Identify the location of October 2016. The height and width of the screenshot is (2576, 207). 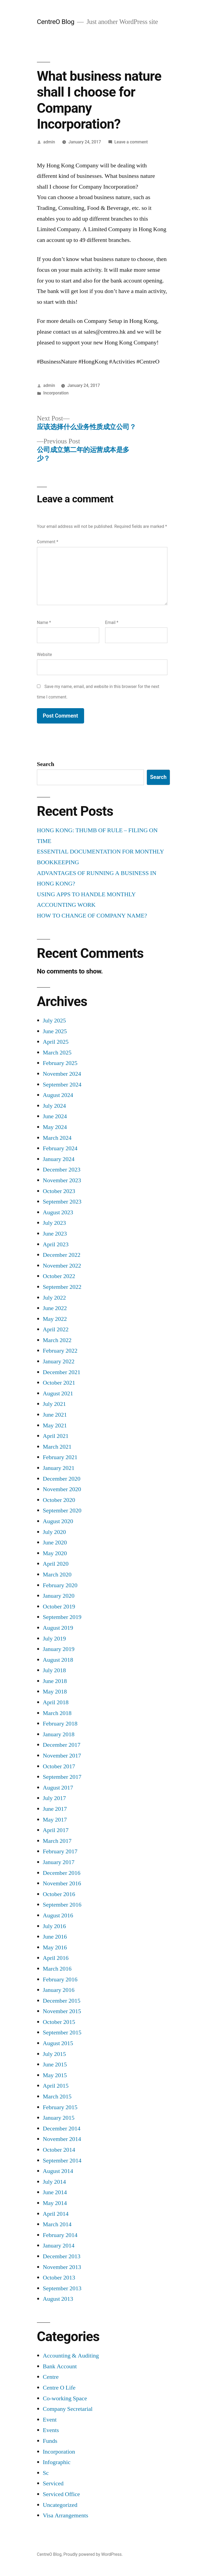
(59, 1894).